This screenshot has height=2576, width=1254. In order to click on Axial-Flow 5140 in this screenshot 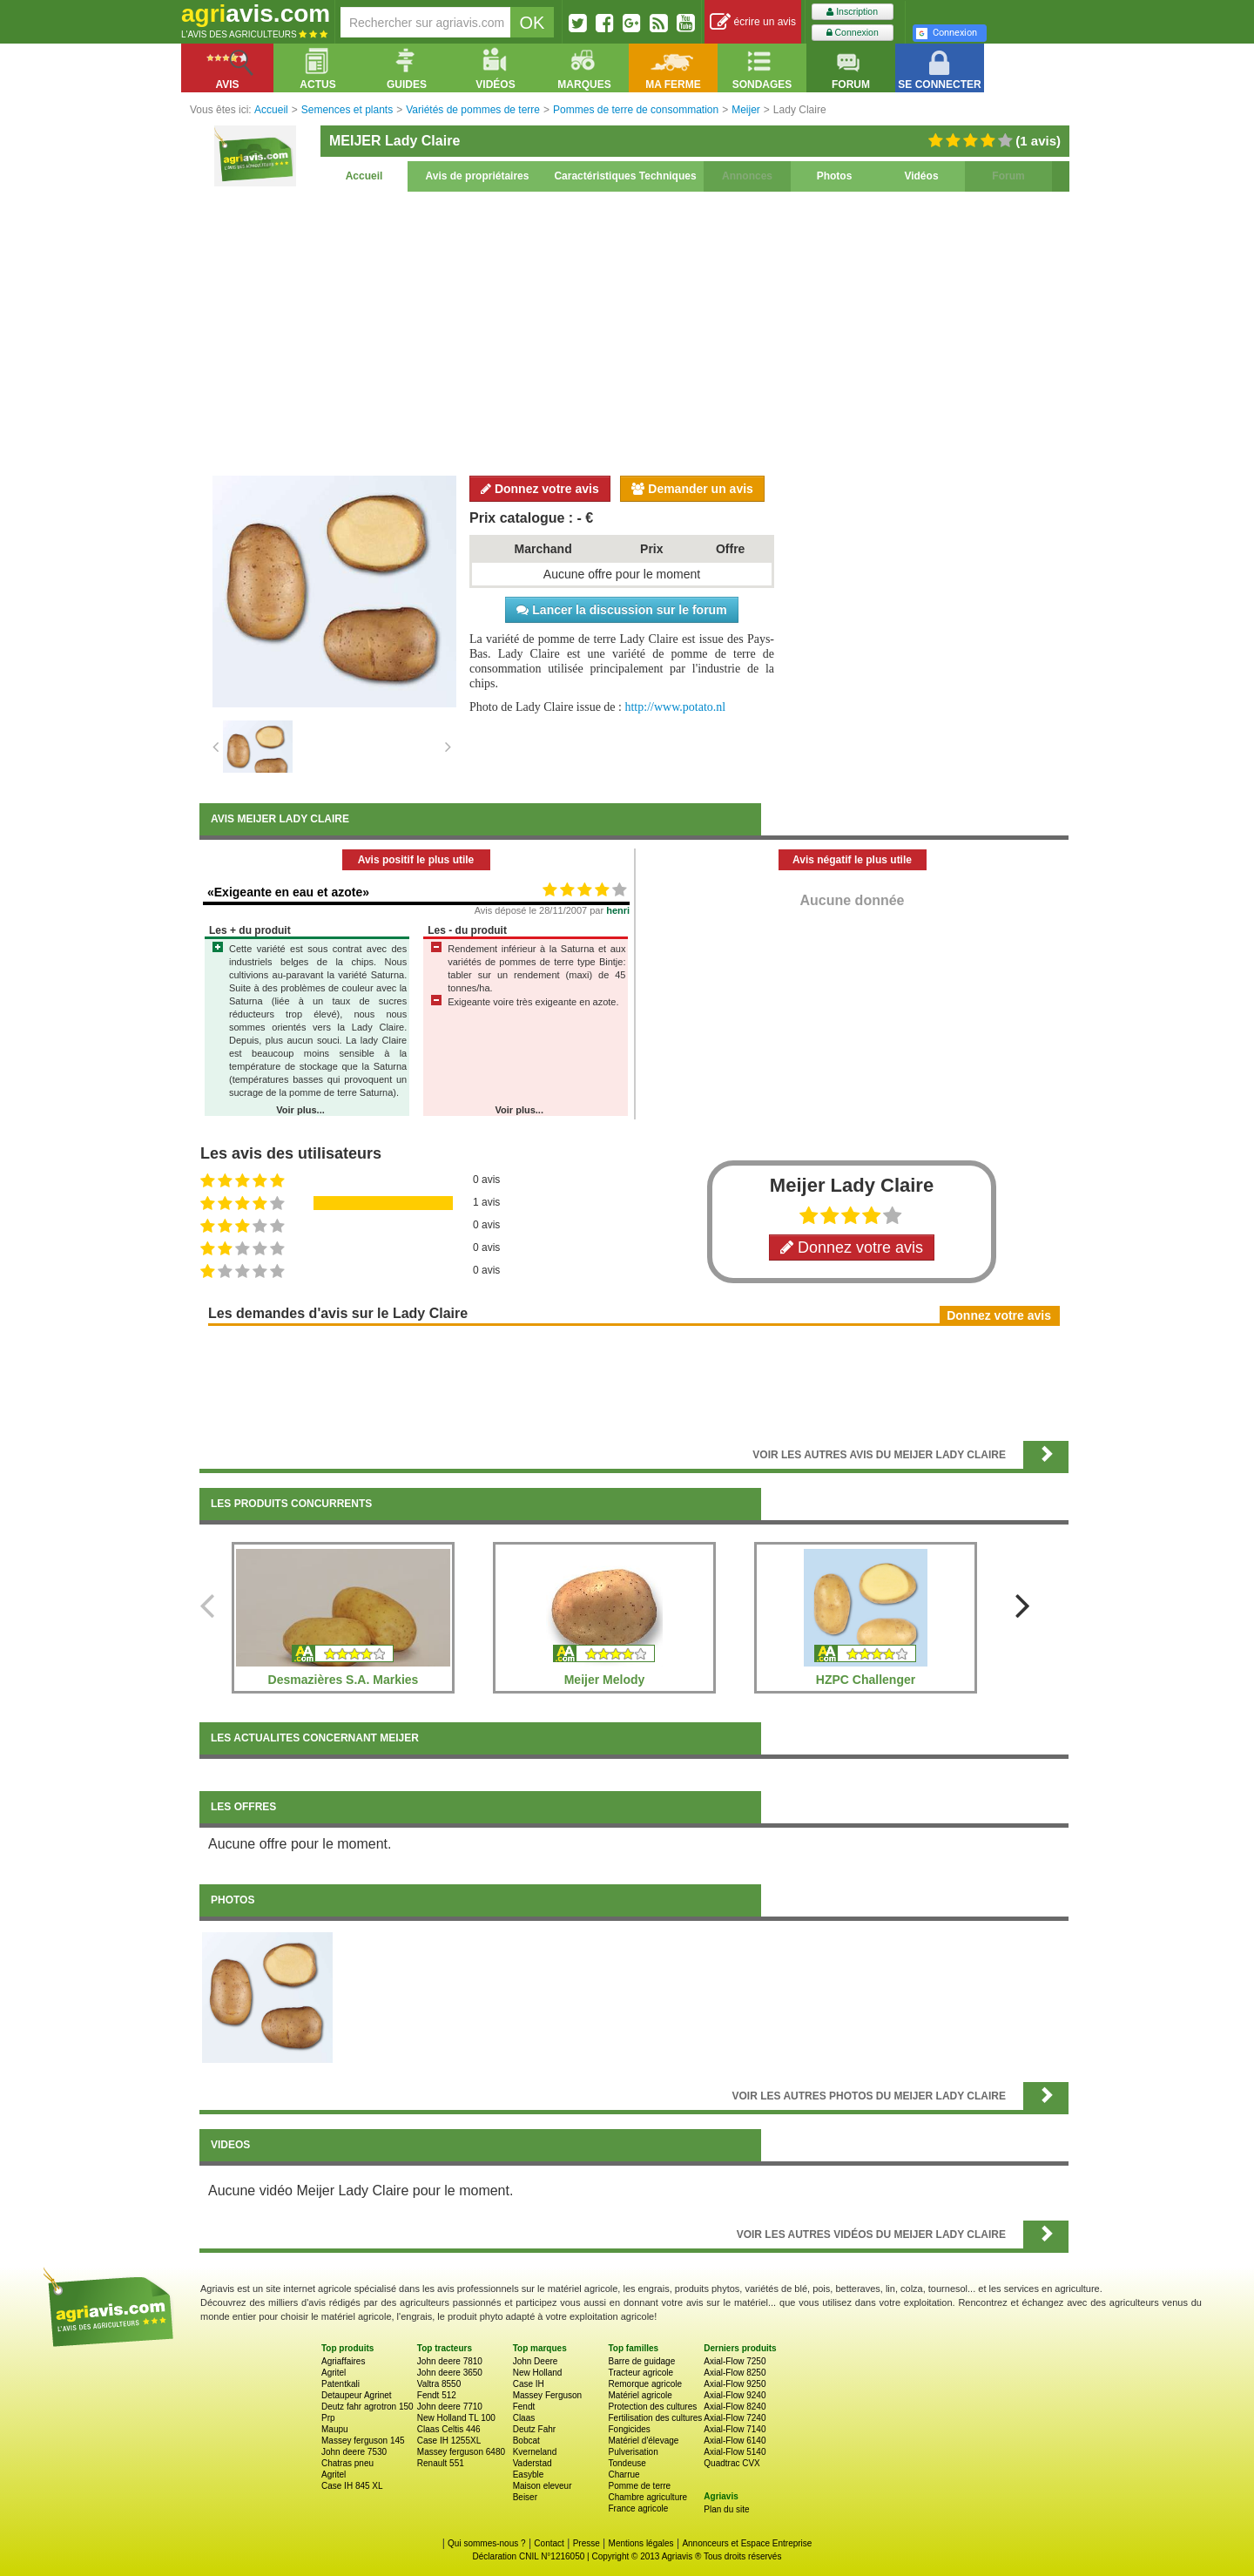, I will do `click(734, 2452)`.